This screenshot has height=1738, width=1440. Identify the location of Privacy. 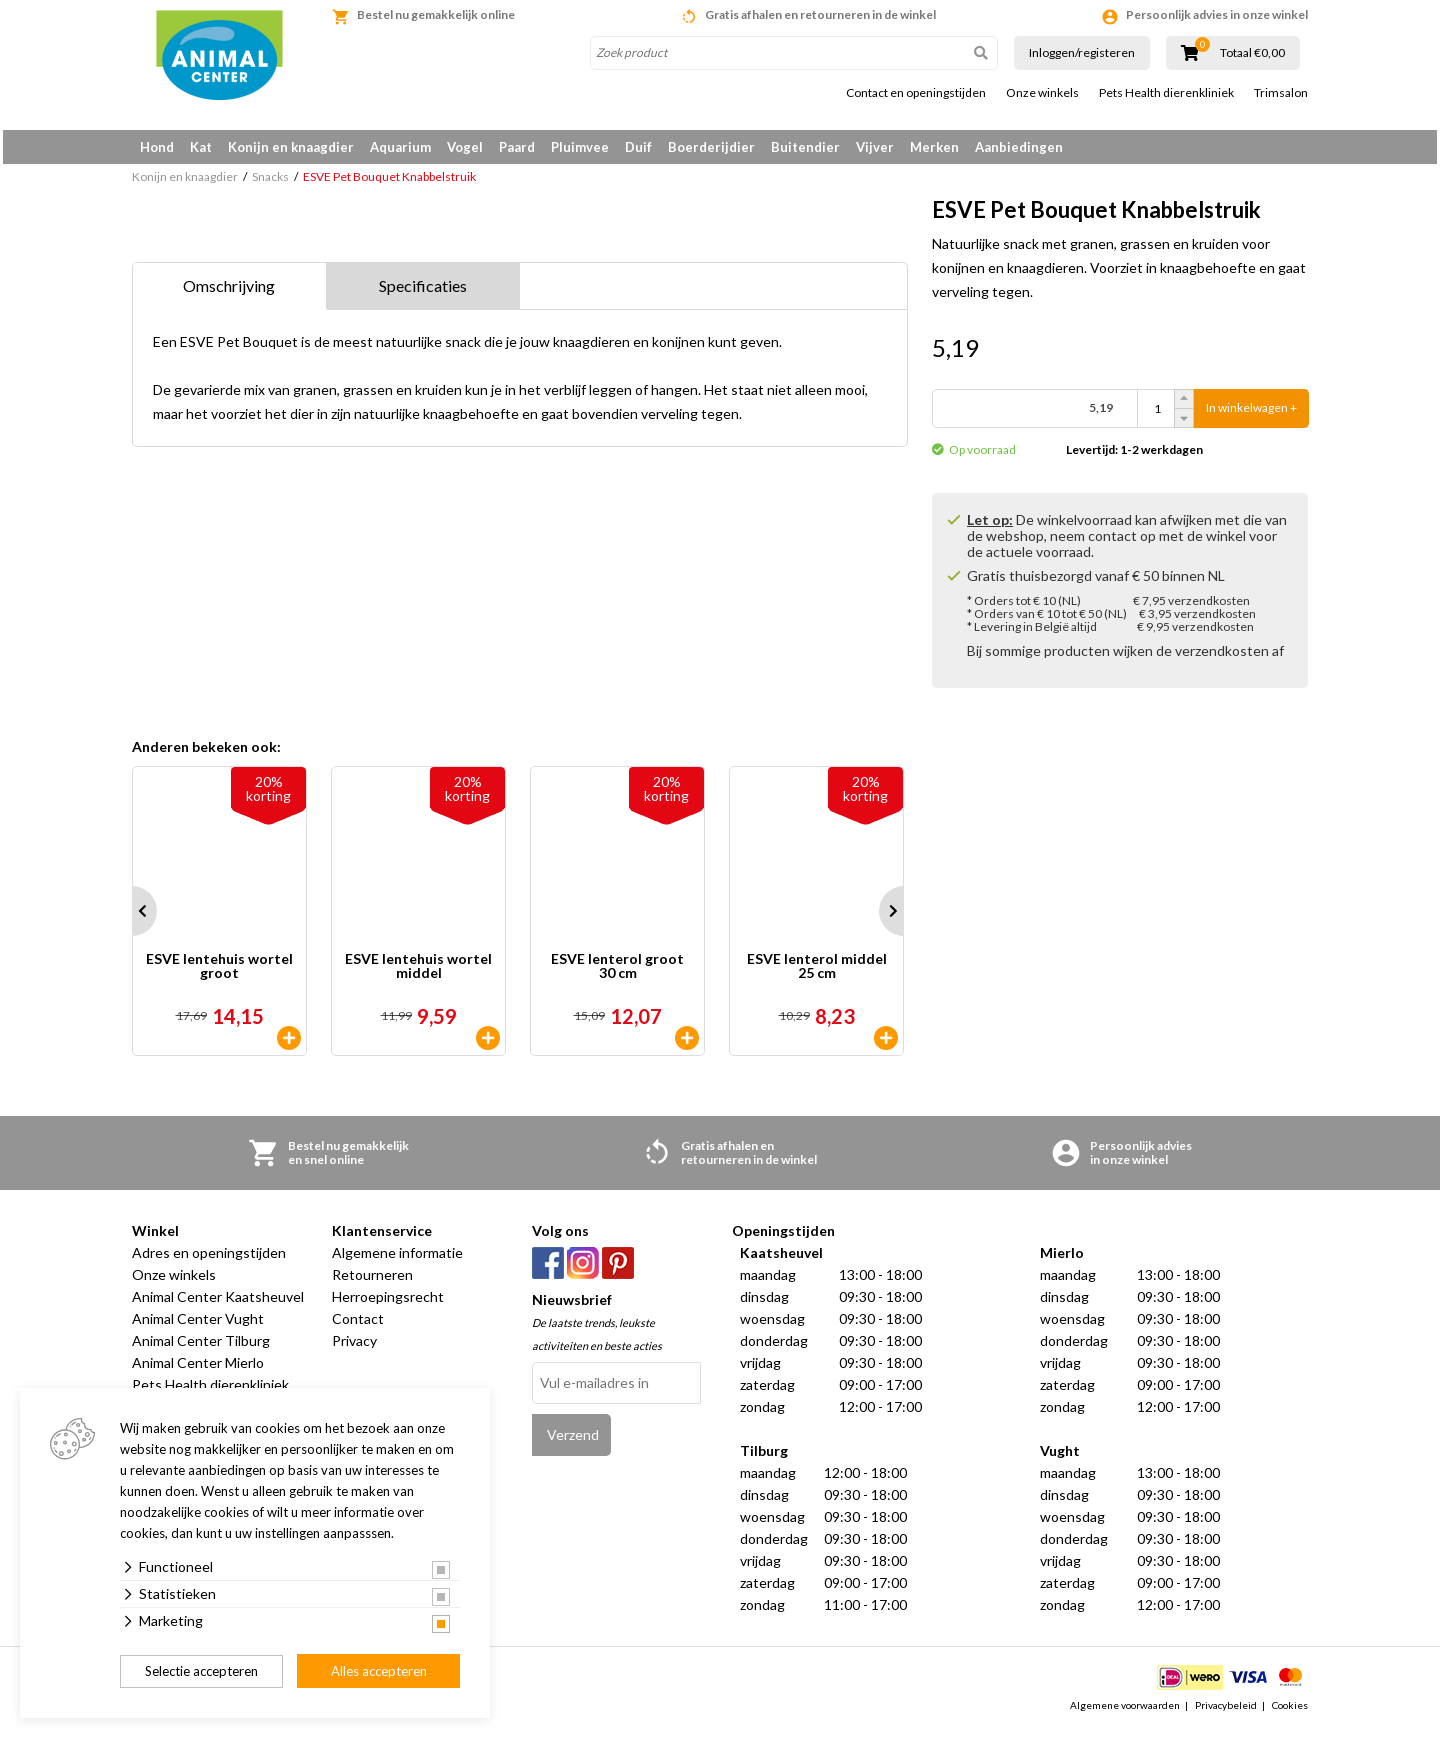
(354, 1348).